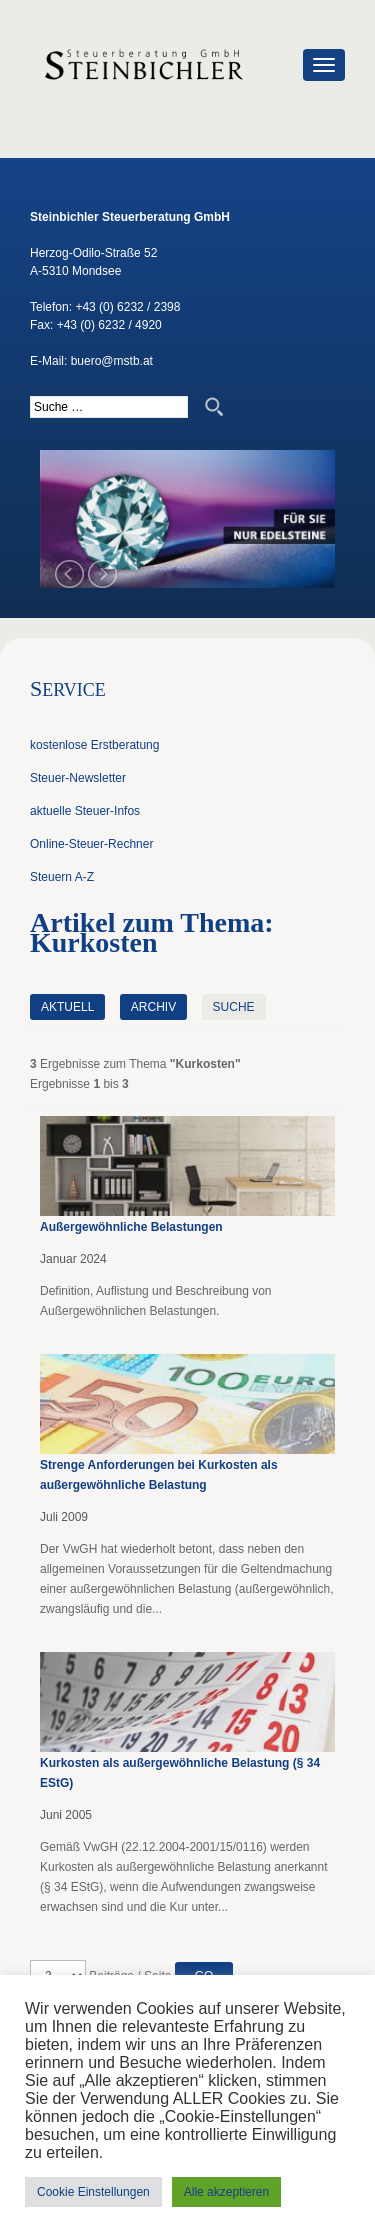 The image size is (375, 2237). What do you see at coordinates (153, 1007) in the screenshot?
I see `Archiv` at bounding box center [153, 1007].